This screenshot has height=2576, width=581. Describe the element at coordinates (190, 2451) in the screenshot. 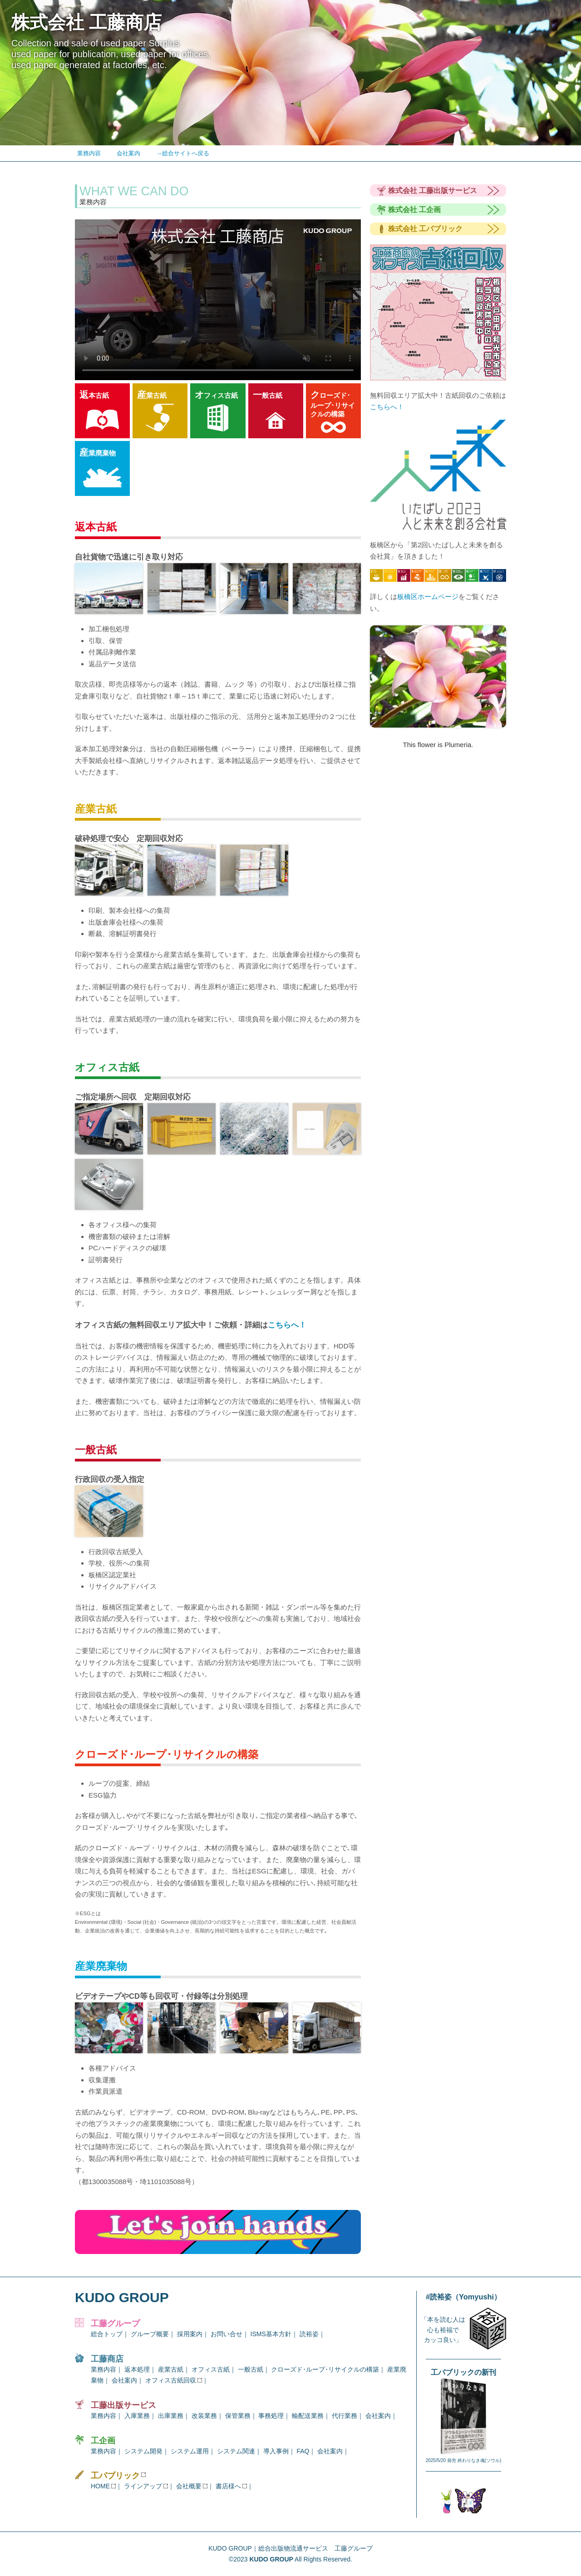

I see `システム運用` at that location.